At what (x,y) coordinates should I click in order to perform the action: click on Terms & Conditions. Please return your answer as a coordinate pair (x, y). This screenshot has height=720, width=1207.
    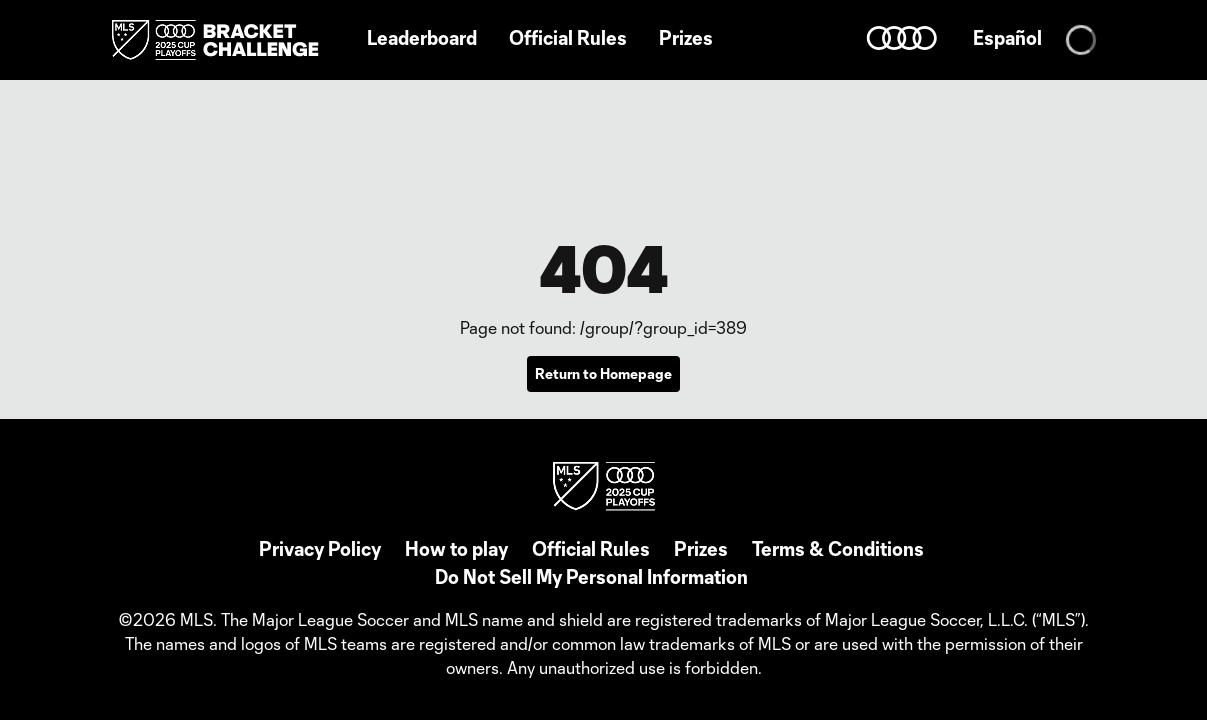
    Looking at the image, I should click on (838, 549).